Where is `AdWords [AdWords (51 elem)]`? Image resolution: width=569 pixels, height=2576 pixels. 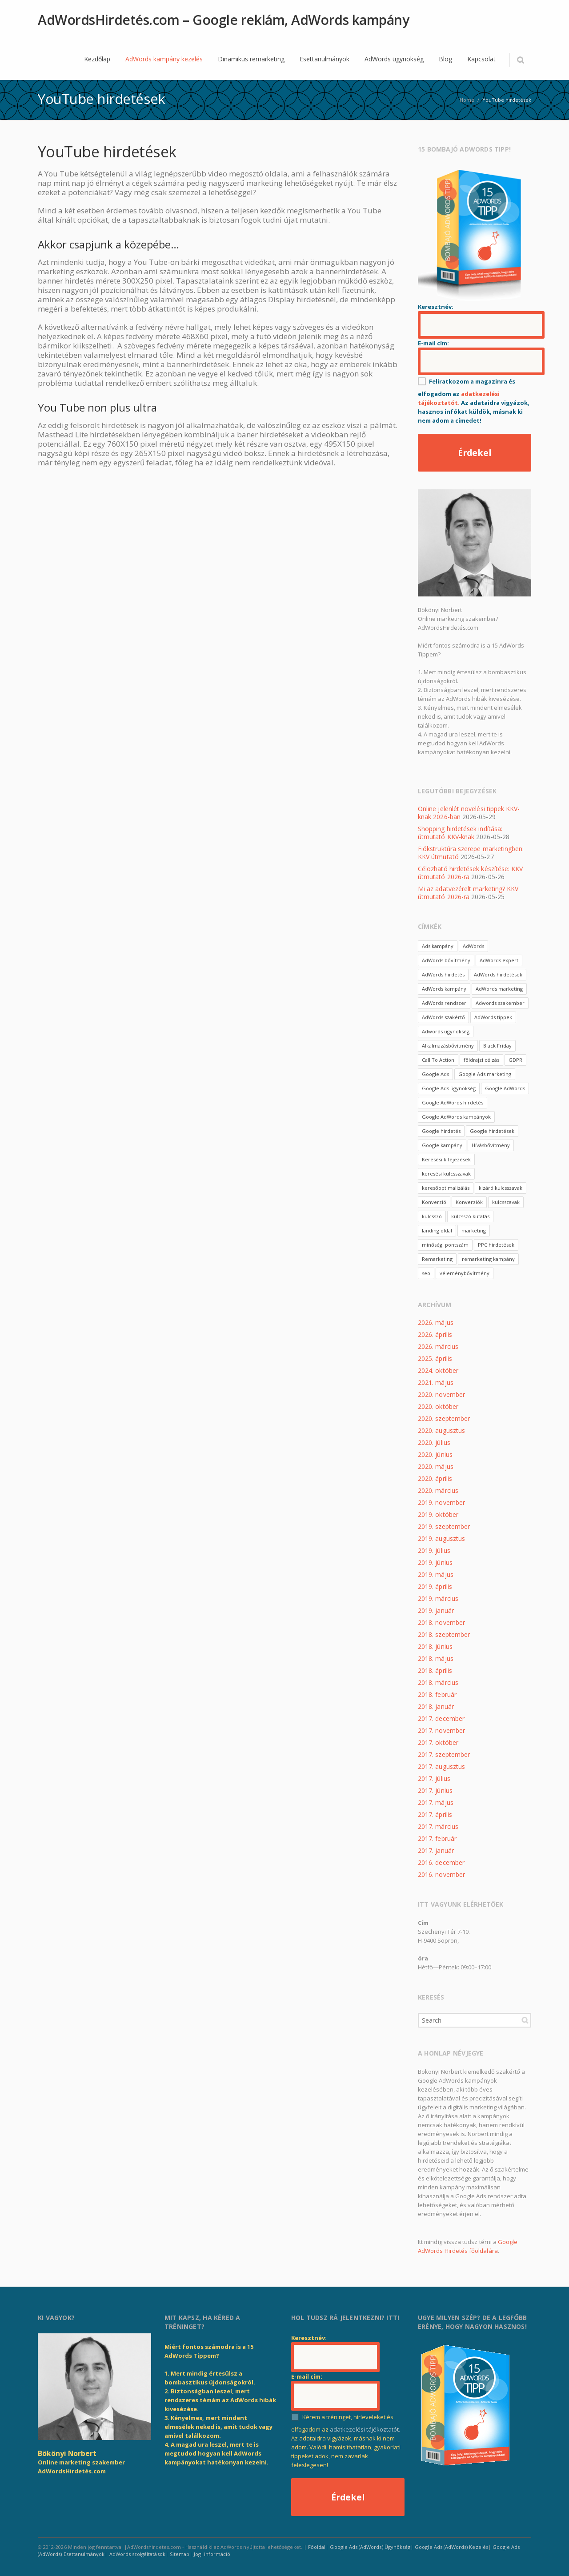 AdWords [AdWords (51 elem)] is located at coordinates (473, 946).